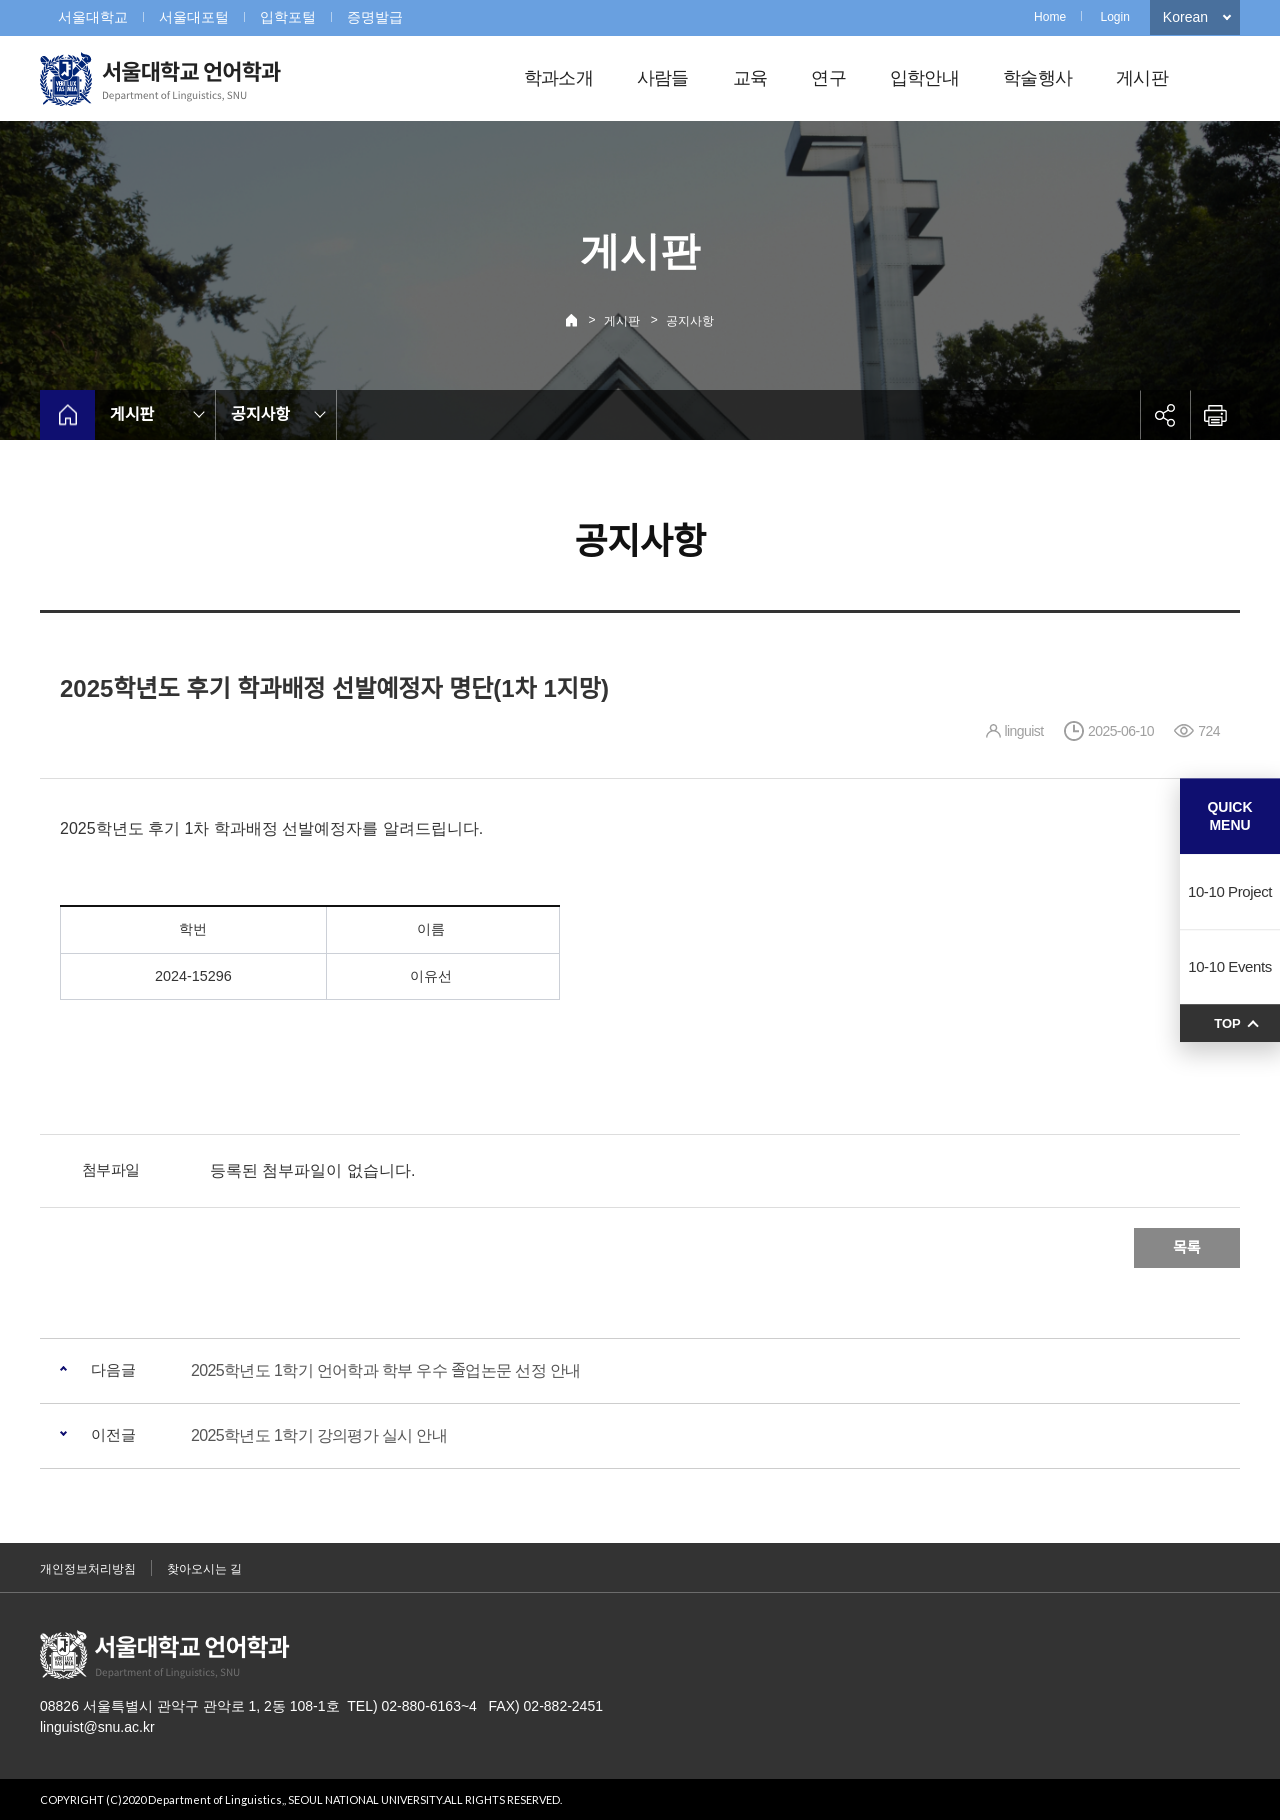 The width and height of the screenshot is (1280, 1820). What do you see at coordinates (690, 321) in the screenshot?
I see `공지사항` at bounding box center [690, 321].